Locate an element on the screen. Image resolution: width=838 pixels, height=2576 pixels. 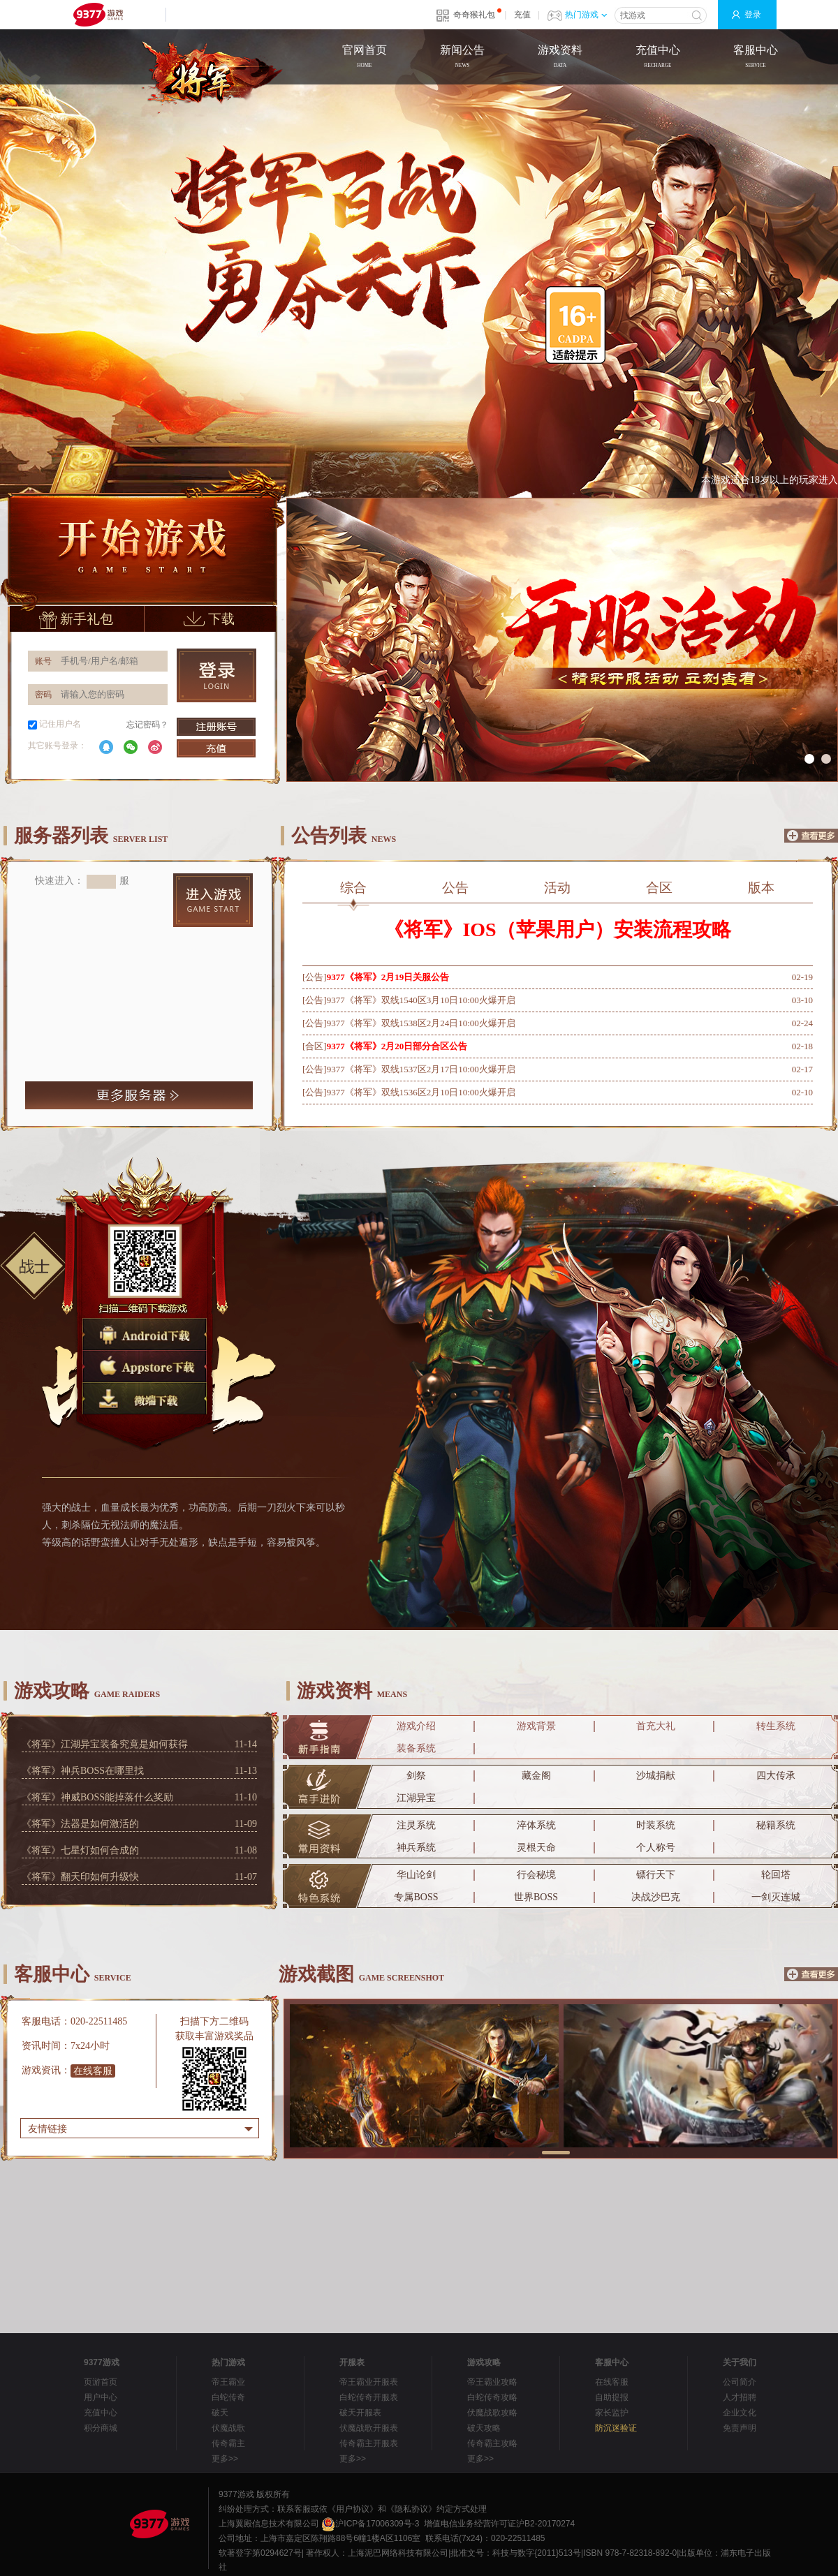
轮回塔 is located at coordinates (776, 1875).